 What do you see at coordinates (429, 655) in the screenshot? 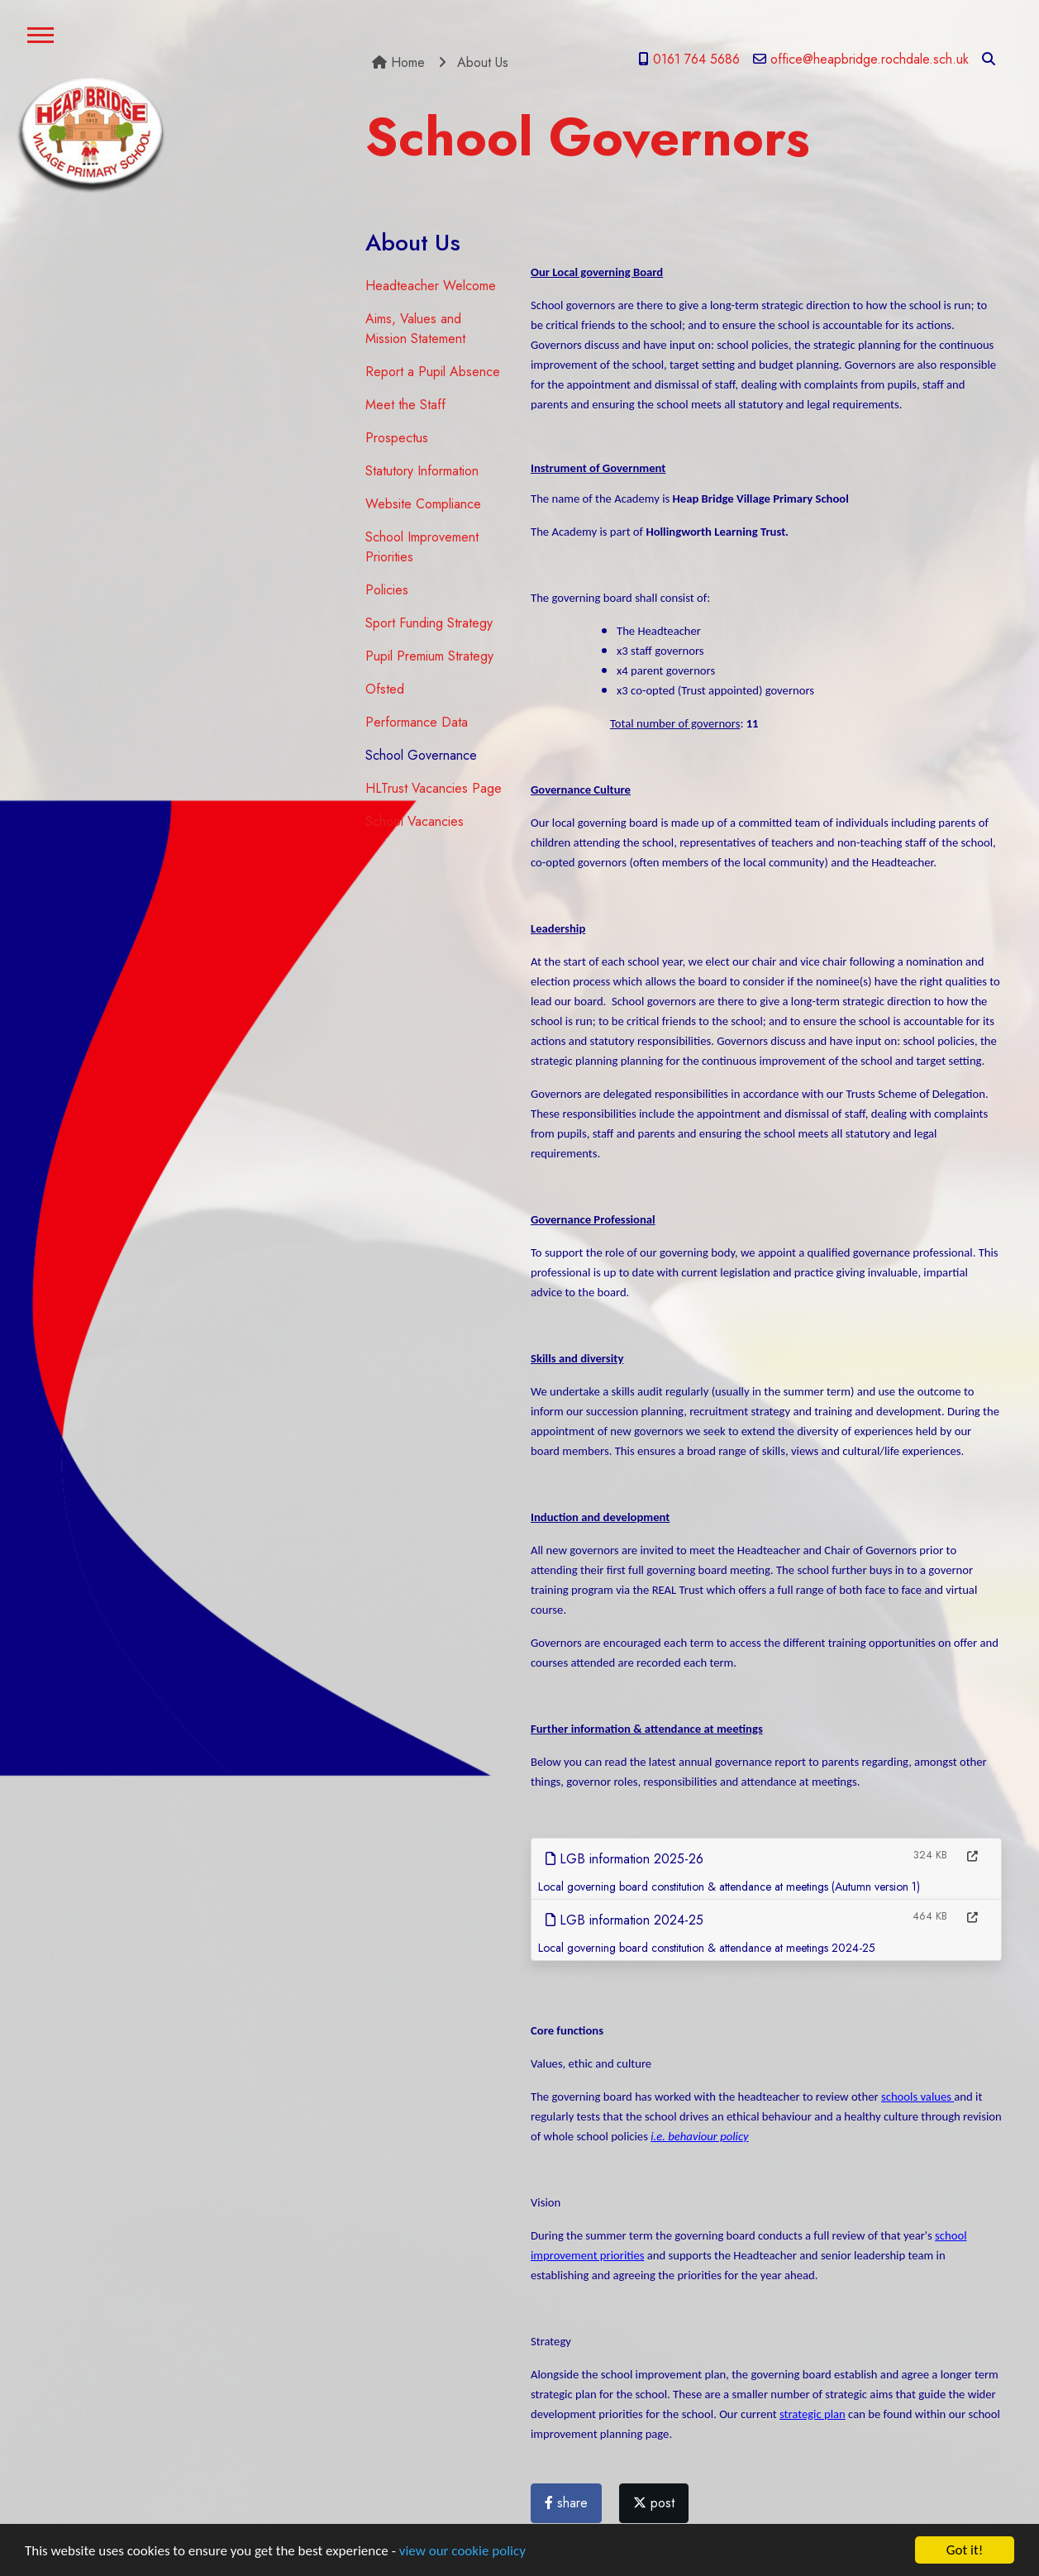
I see `Pupil Premium Strategy` at bounding box center [429, 655].